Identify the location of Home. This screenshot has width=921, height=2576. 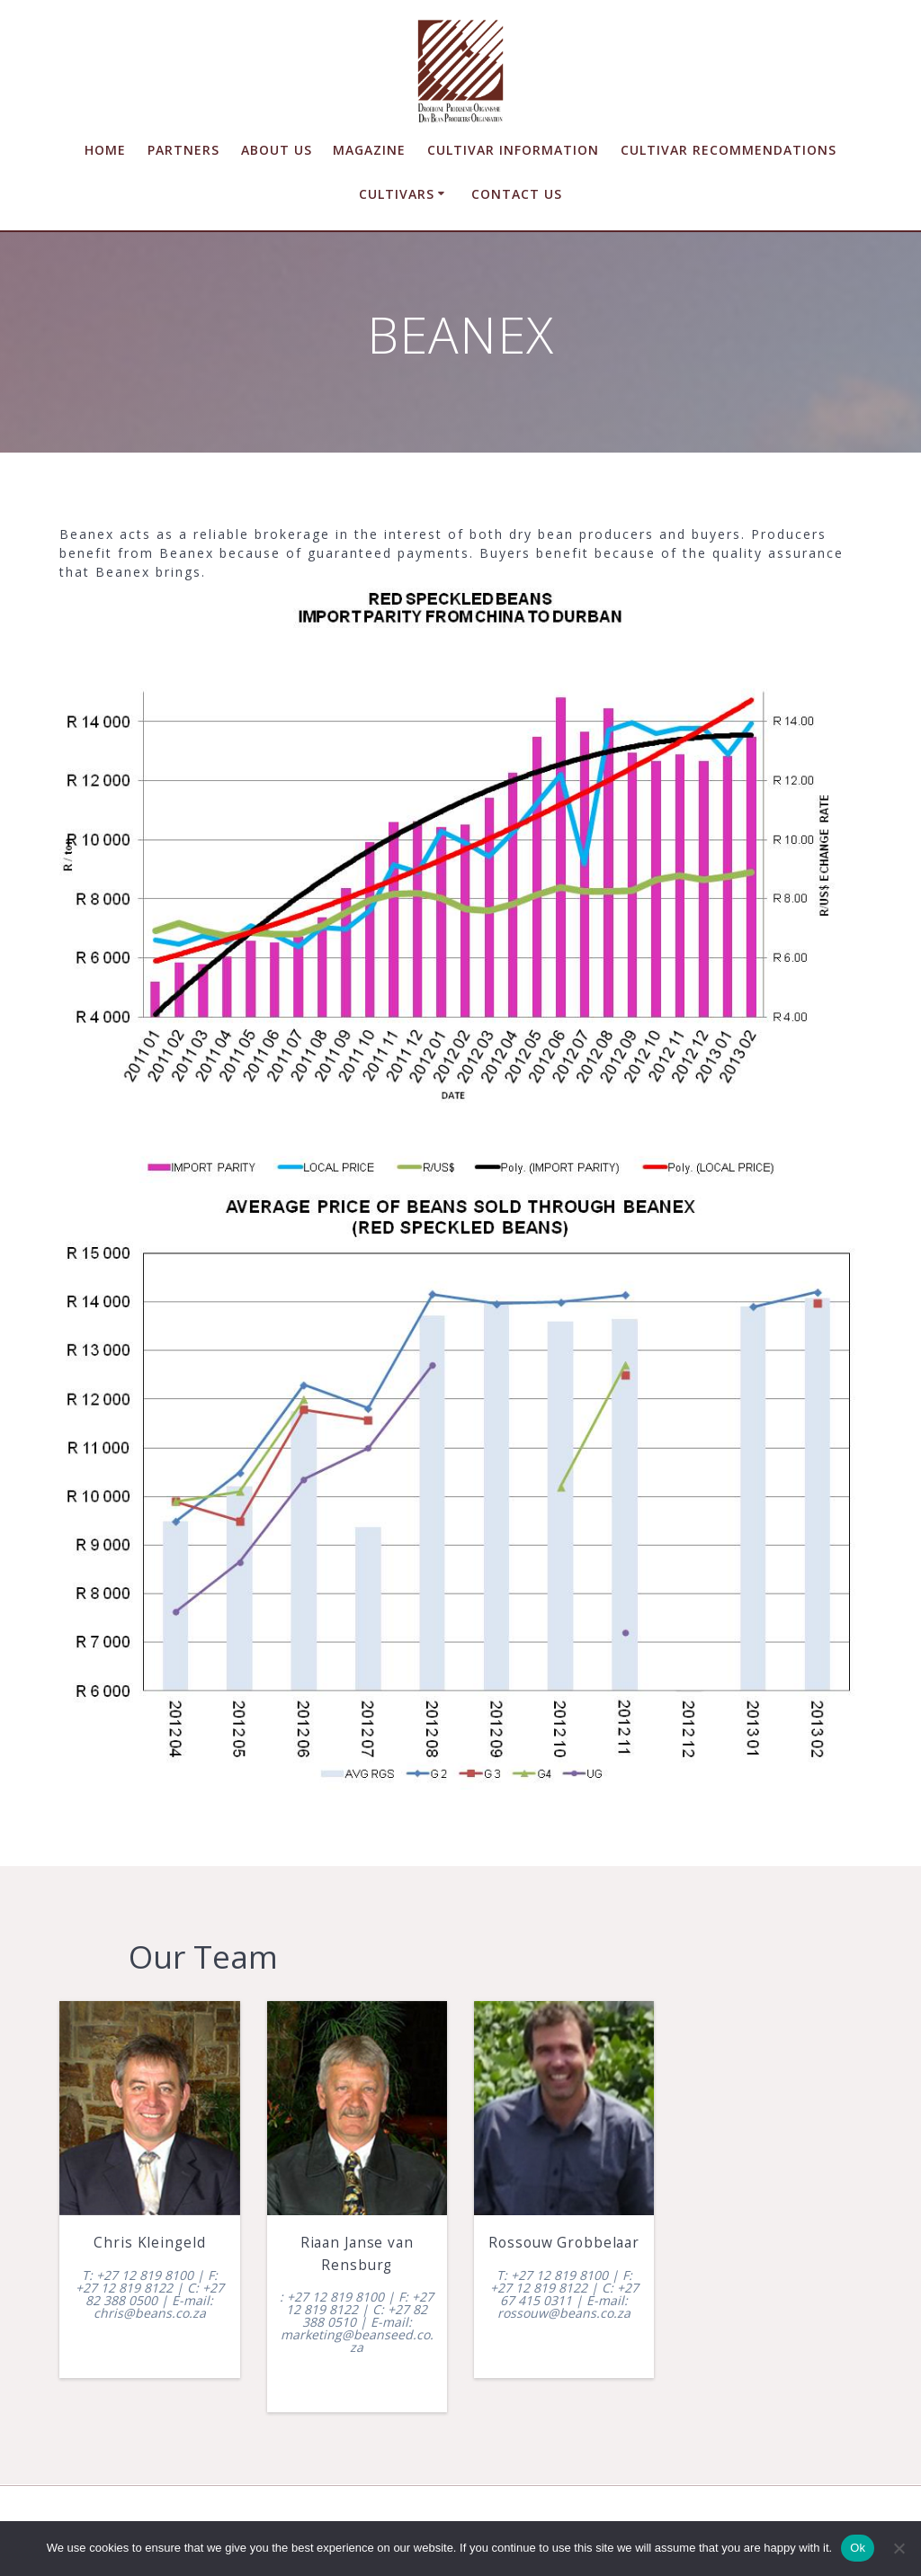
(105, 149).